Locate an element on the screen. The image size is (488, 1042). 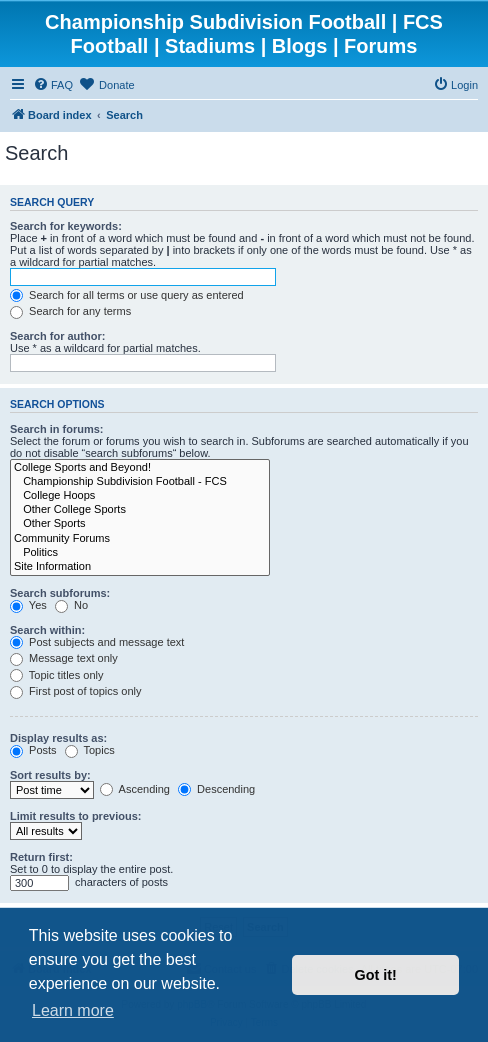
[menuitem] is located at coordinates (53, 85).